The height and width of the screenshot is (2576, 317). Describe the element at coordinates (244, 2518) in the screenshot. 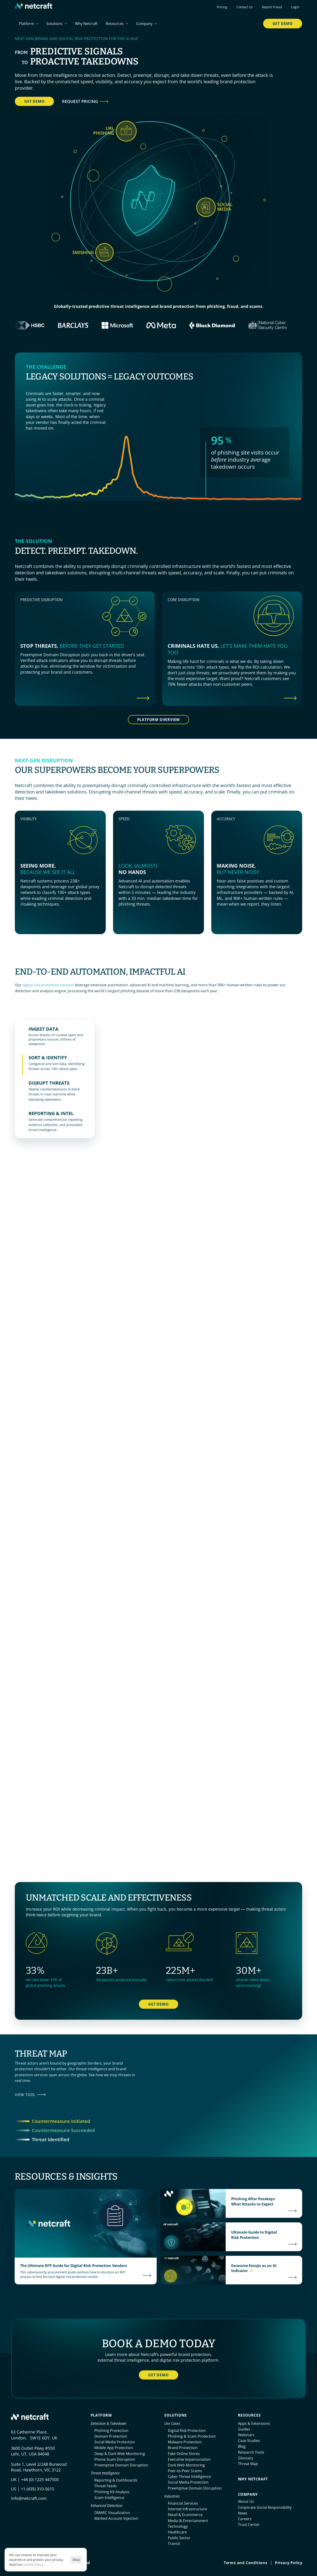

I see `Careers` at that location.